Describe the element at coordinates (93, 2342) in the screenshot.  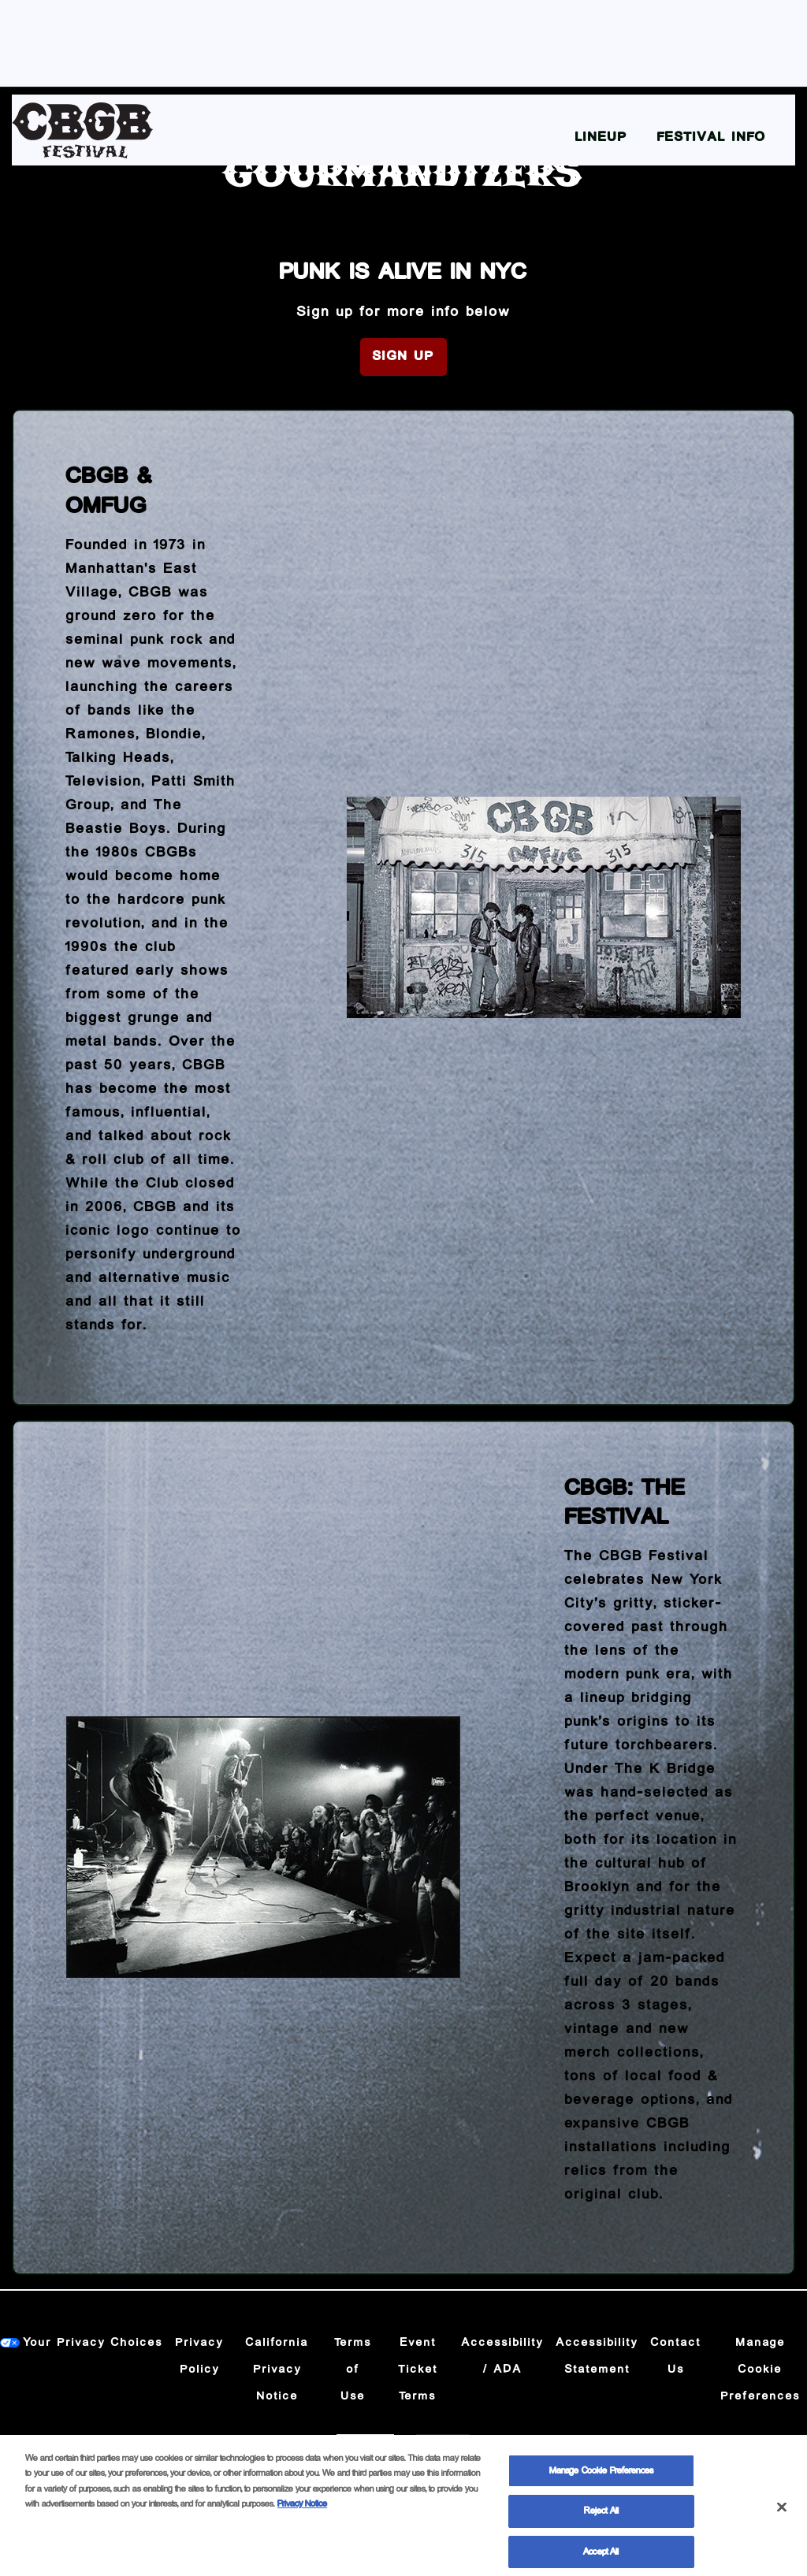
I see `Your Privacy Choices` at that location.